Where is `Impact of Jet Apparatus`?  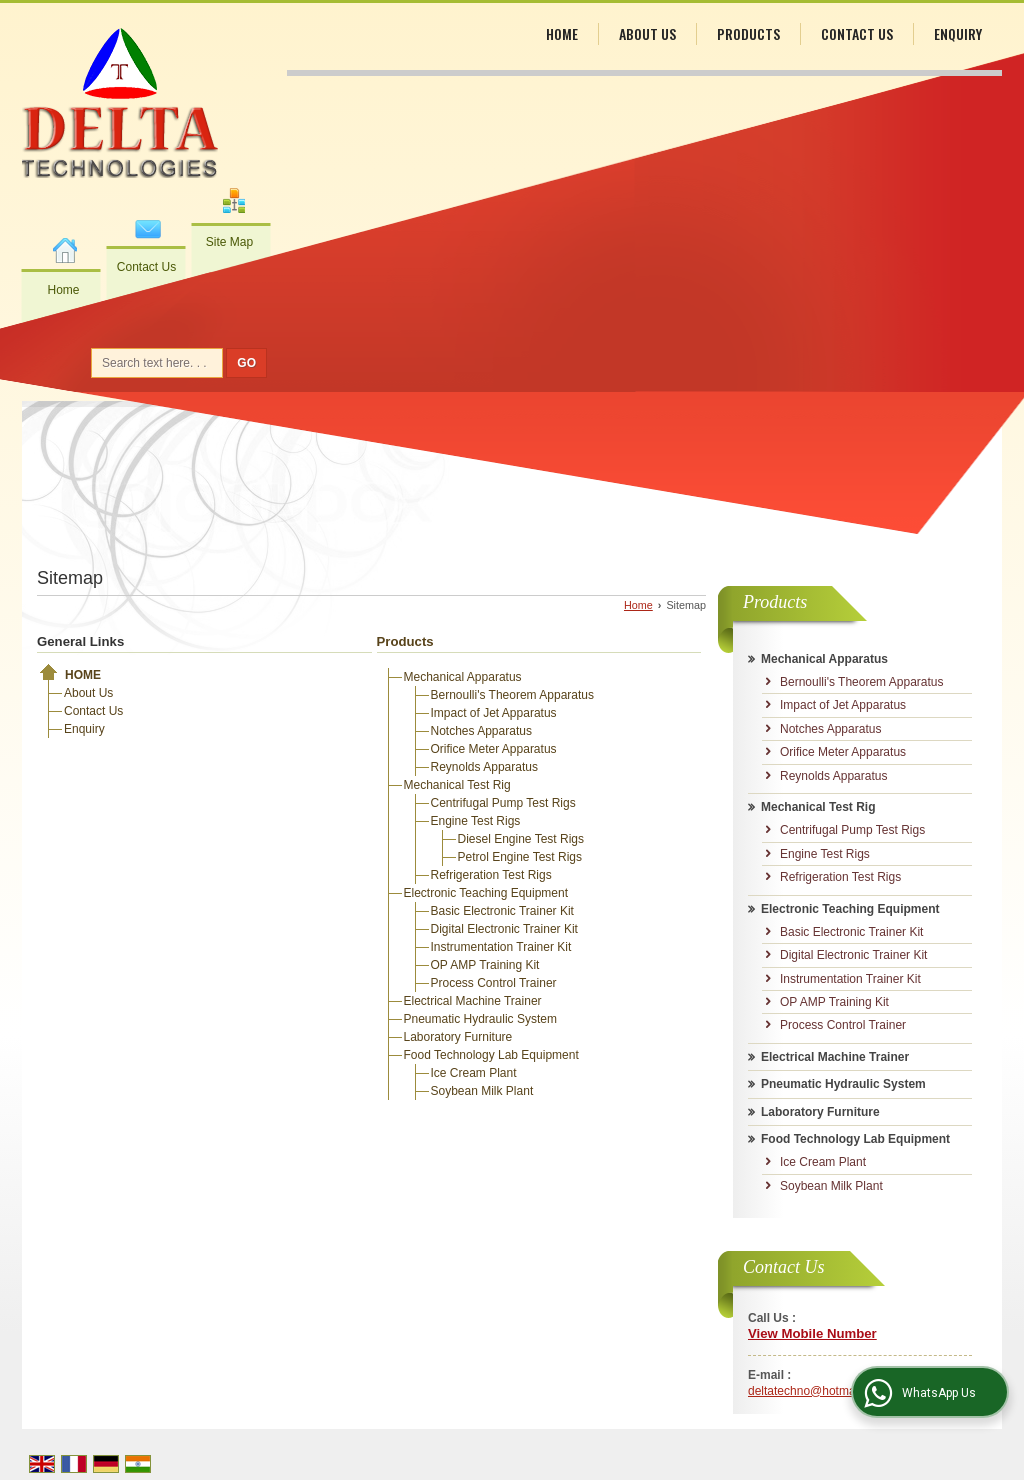
Impact of Jet Apparatus is located at coordinates (494, 713).